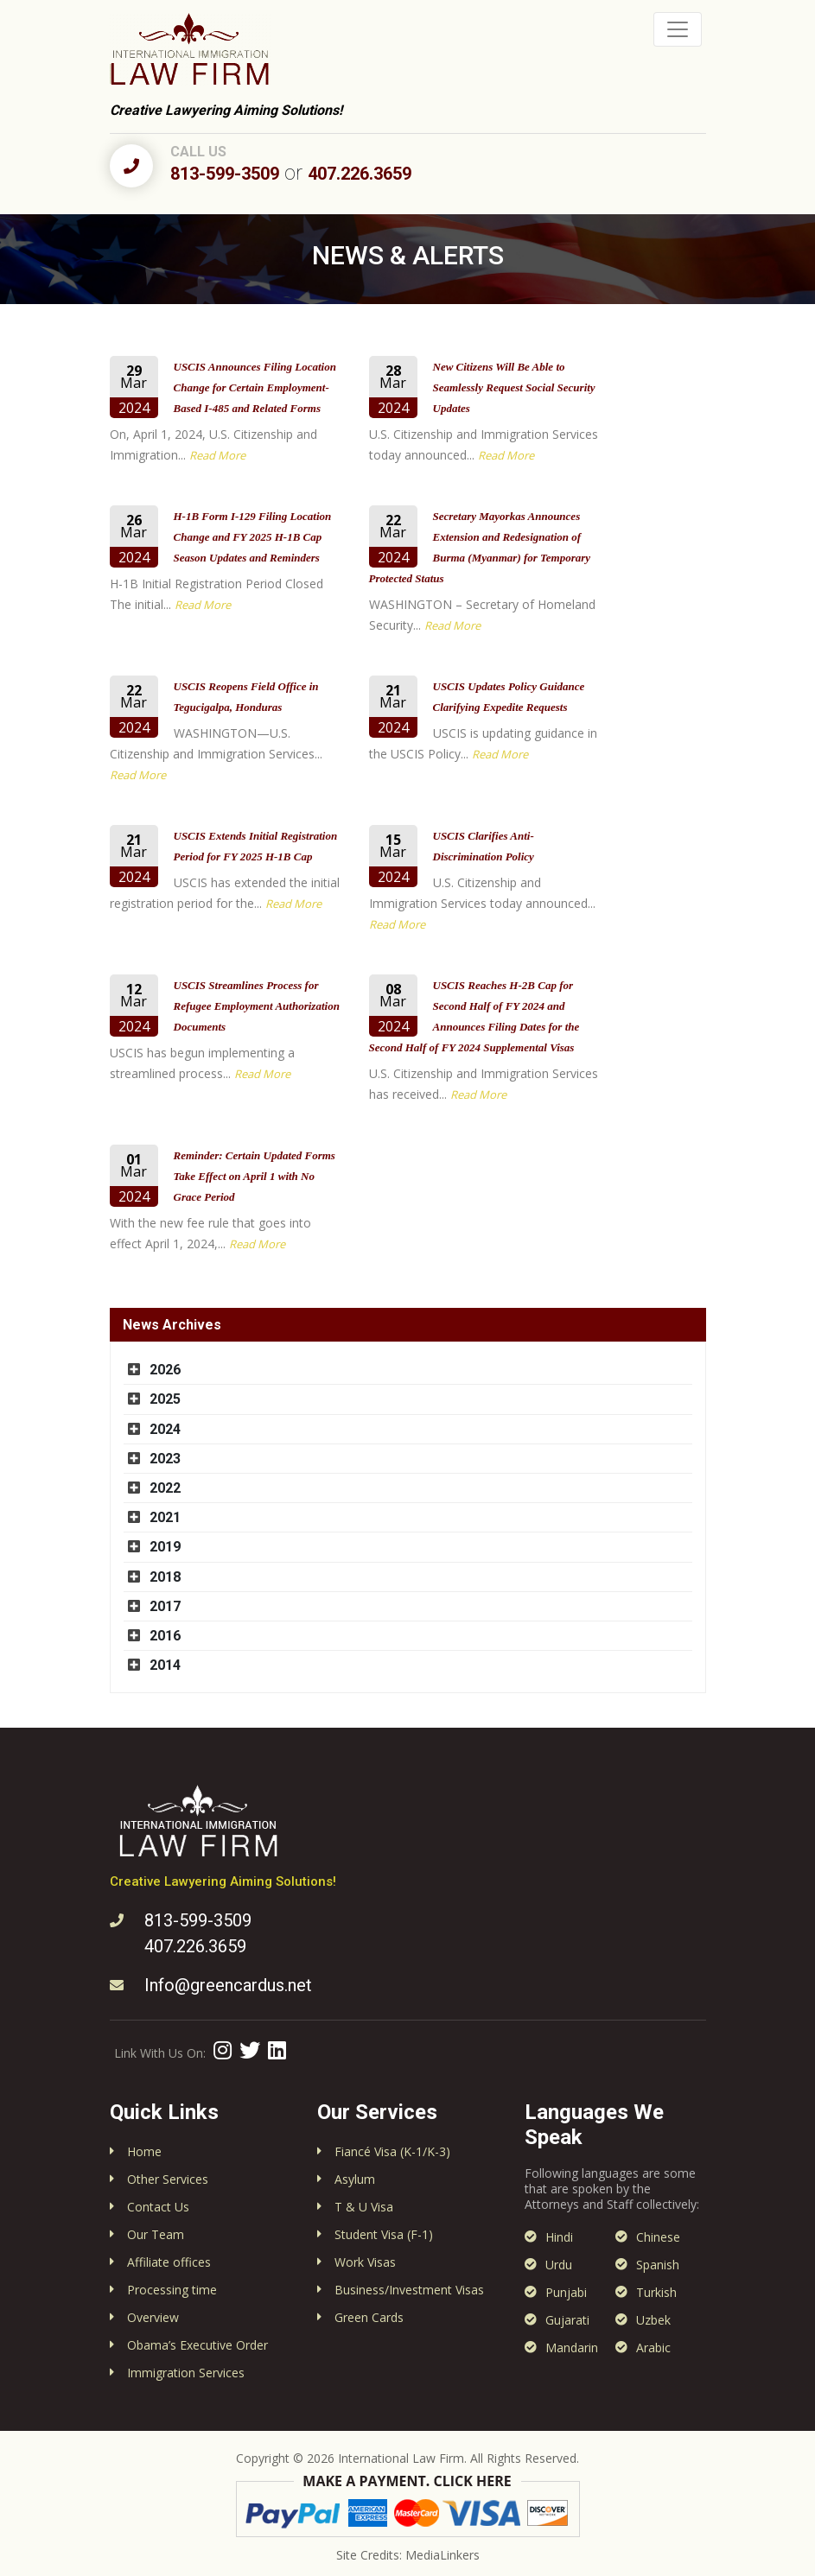  What do you see at coordinates (566, 2292) in the screenshot?
I see `Punjabi` at bounding box center [566, 2292].